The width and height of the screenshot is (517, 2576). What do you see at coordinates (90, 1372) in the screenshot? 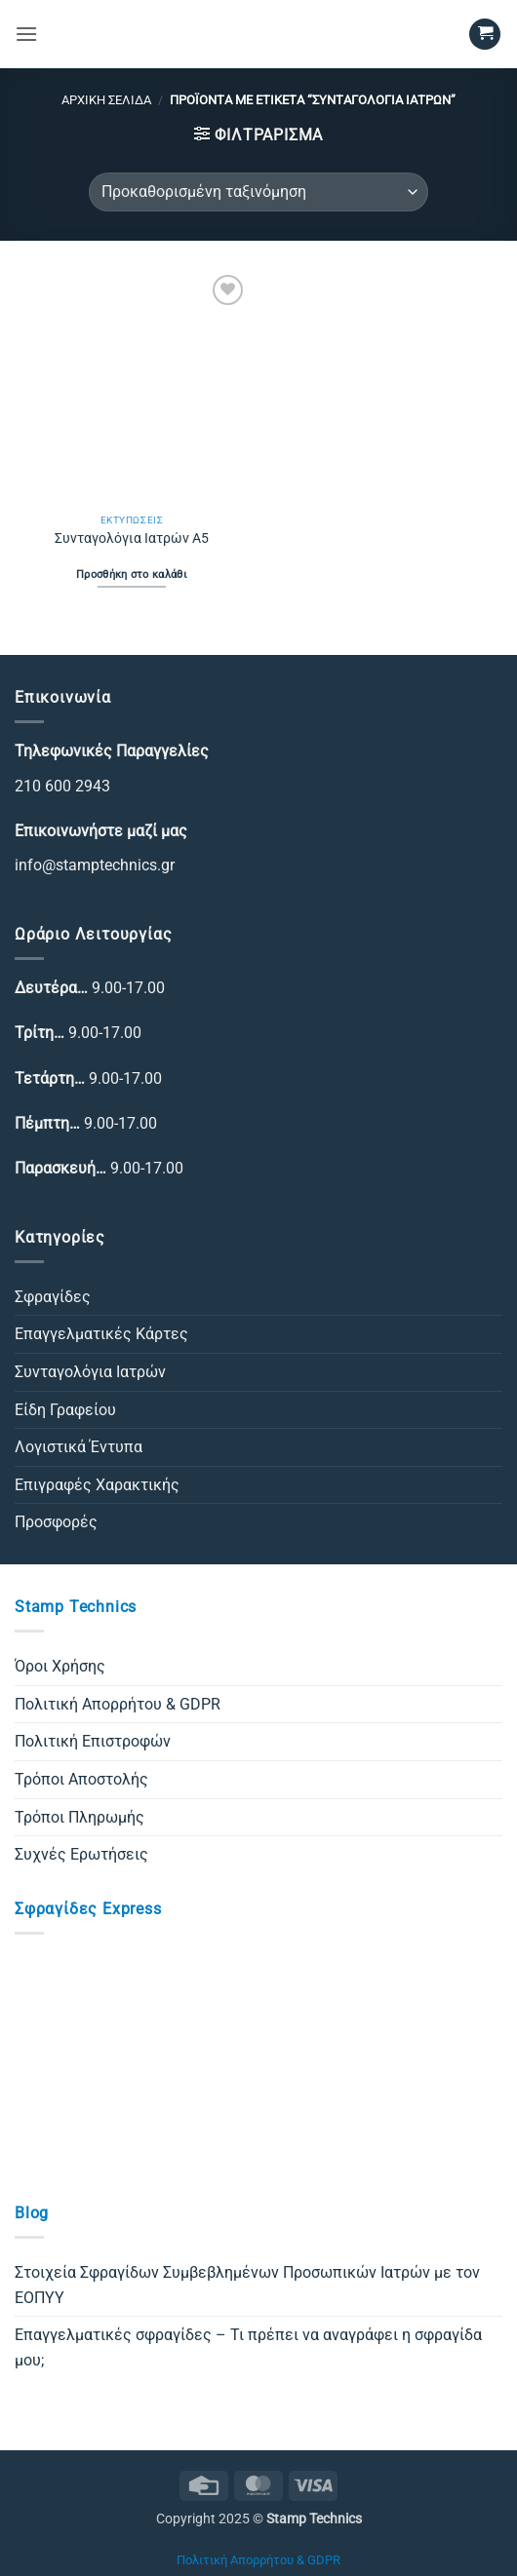
I see `Συνταγολόγια Ιατρών` at bounding box center [90, 1372].